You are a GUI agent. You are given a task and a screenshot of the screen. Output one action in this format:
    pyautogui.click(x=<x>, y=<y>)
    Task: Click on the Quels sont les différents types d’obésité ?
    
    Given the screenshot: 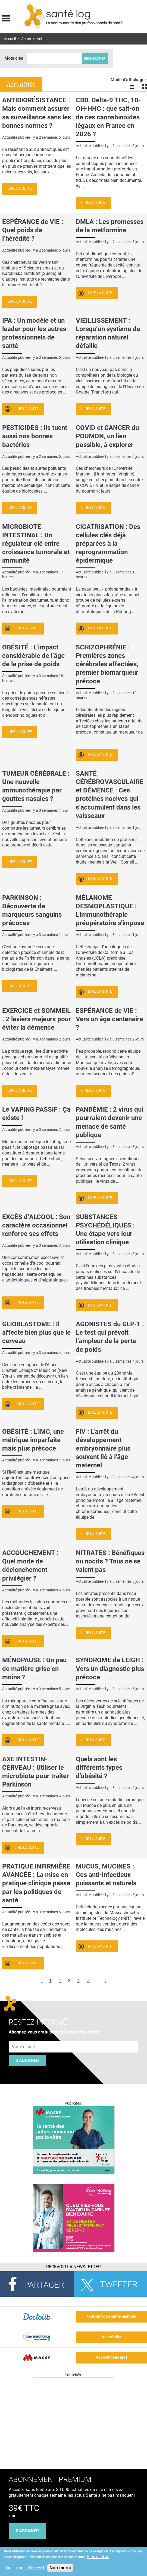 What is the action you would take?
    pyautogui.click(x=99, y=1767)
    